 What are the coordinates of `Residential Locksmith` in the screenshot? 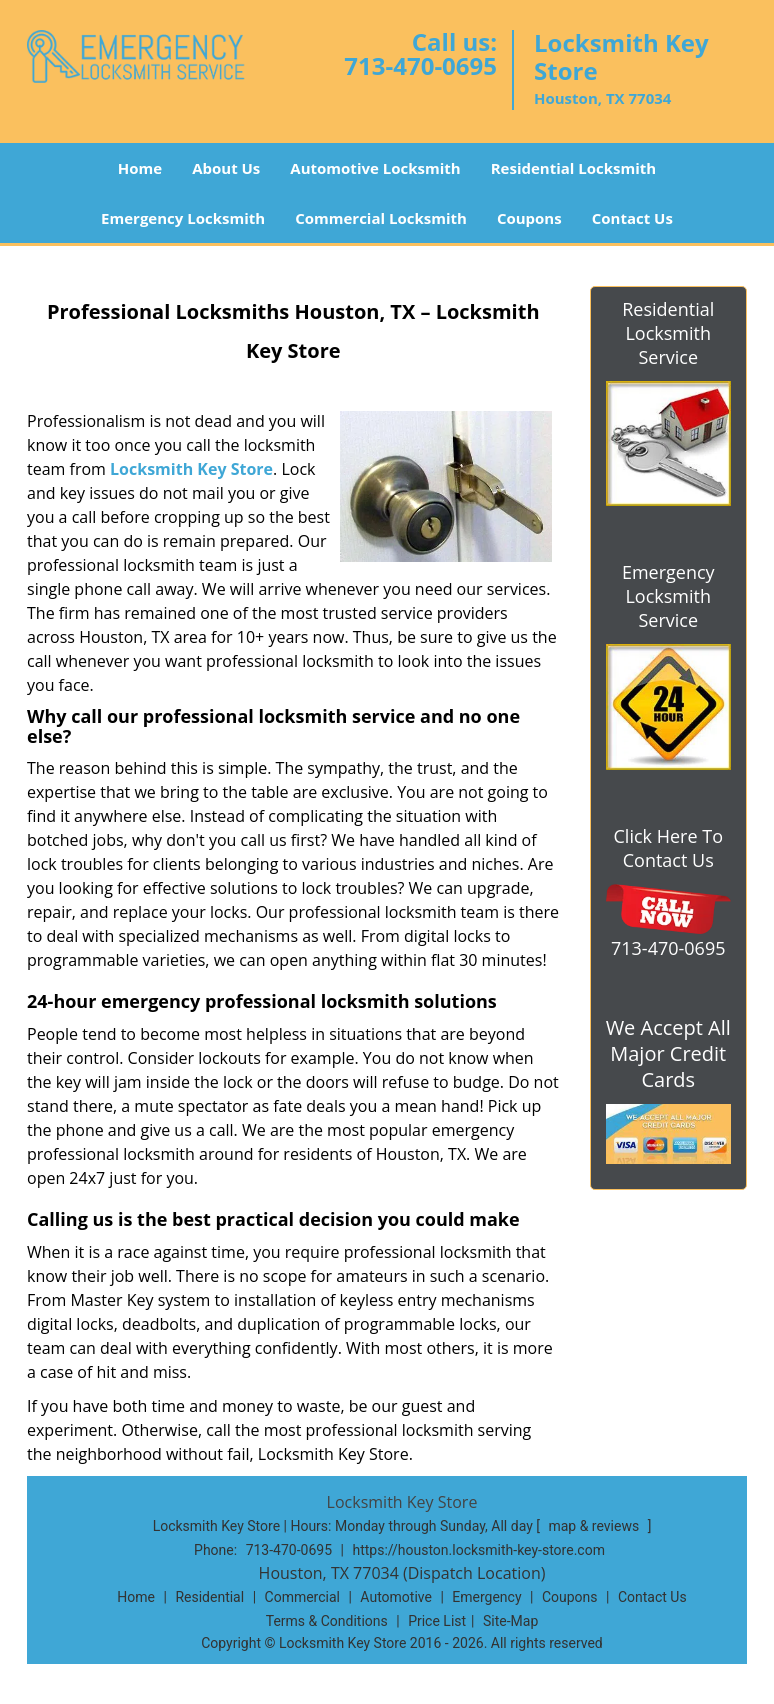 It's located at (574, 168).